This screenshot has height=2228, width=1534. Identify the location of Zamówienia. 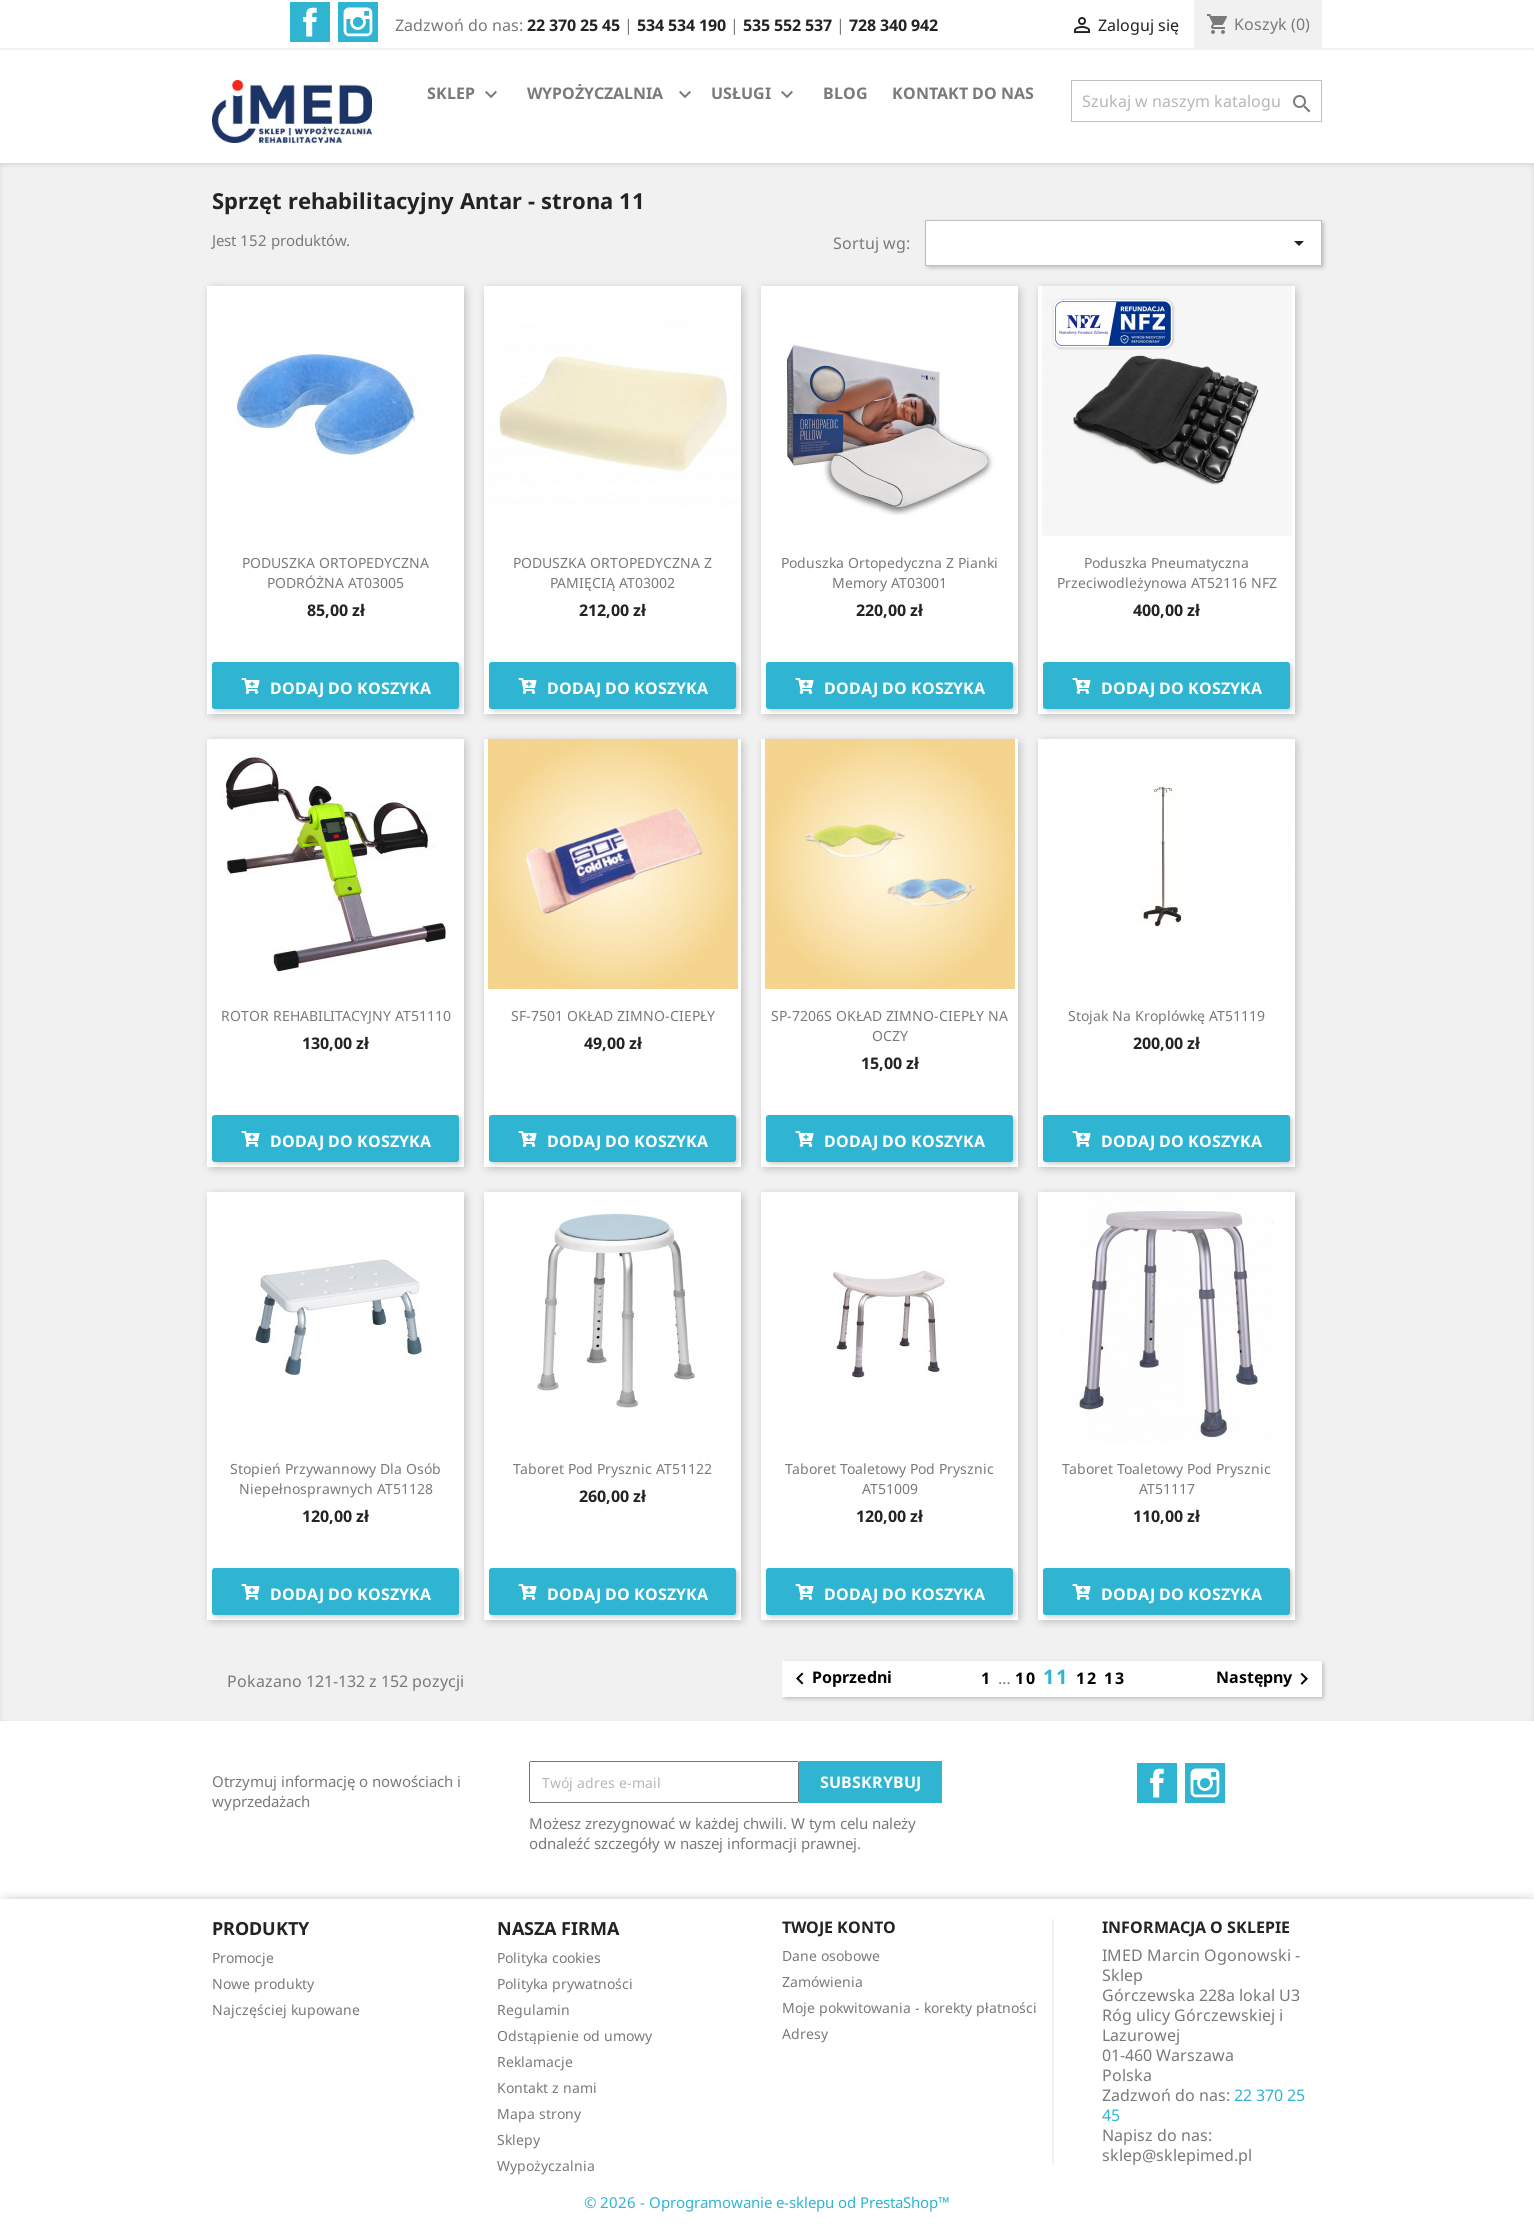
(822, 1981).